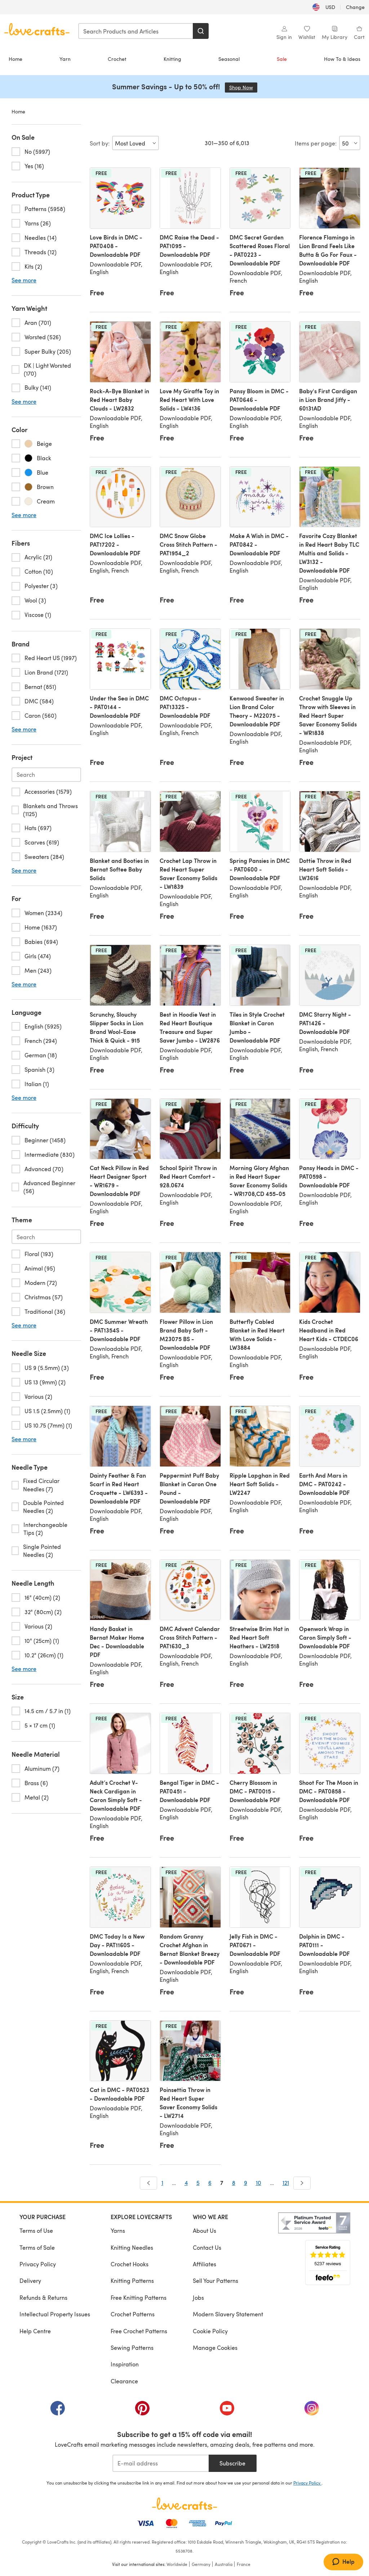 The image size is (369, 2576). I want to click on [Search-project.en-US], so click(46, 774).